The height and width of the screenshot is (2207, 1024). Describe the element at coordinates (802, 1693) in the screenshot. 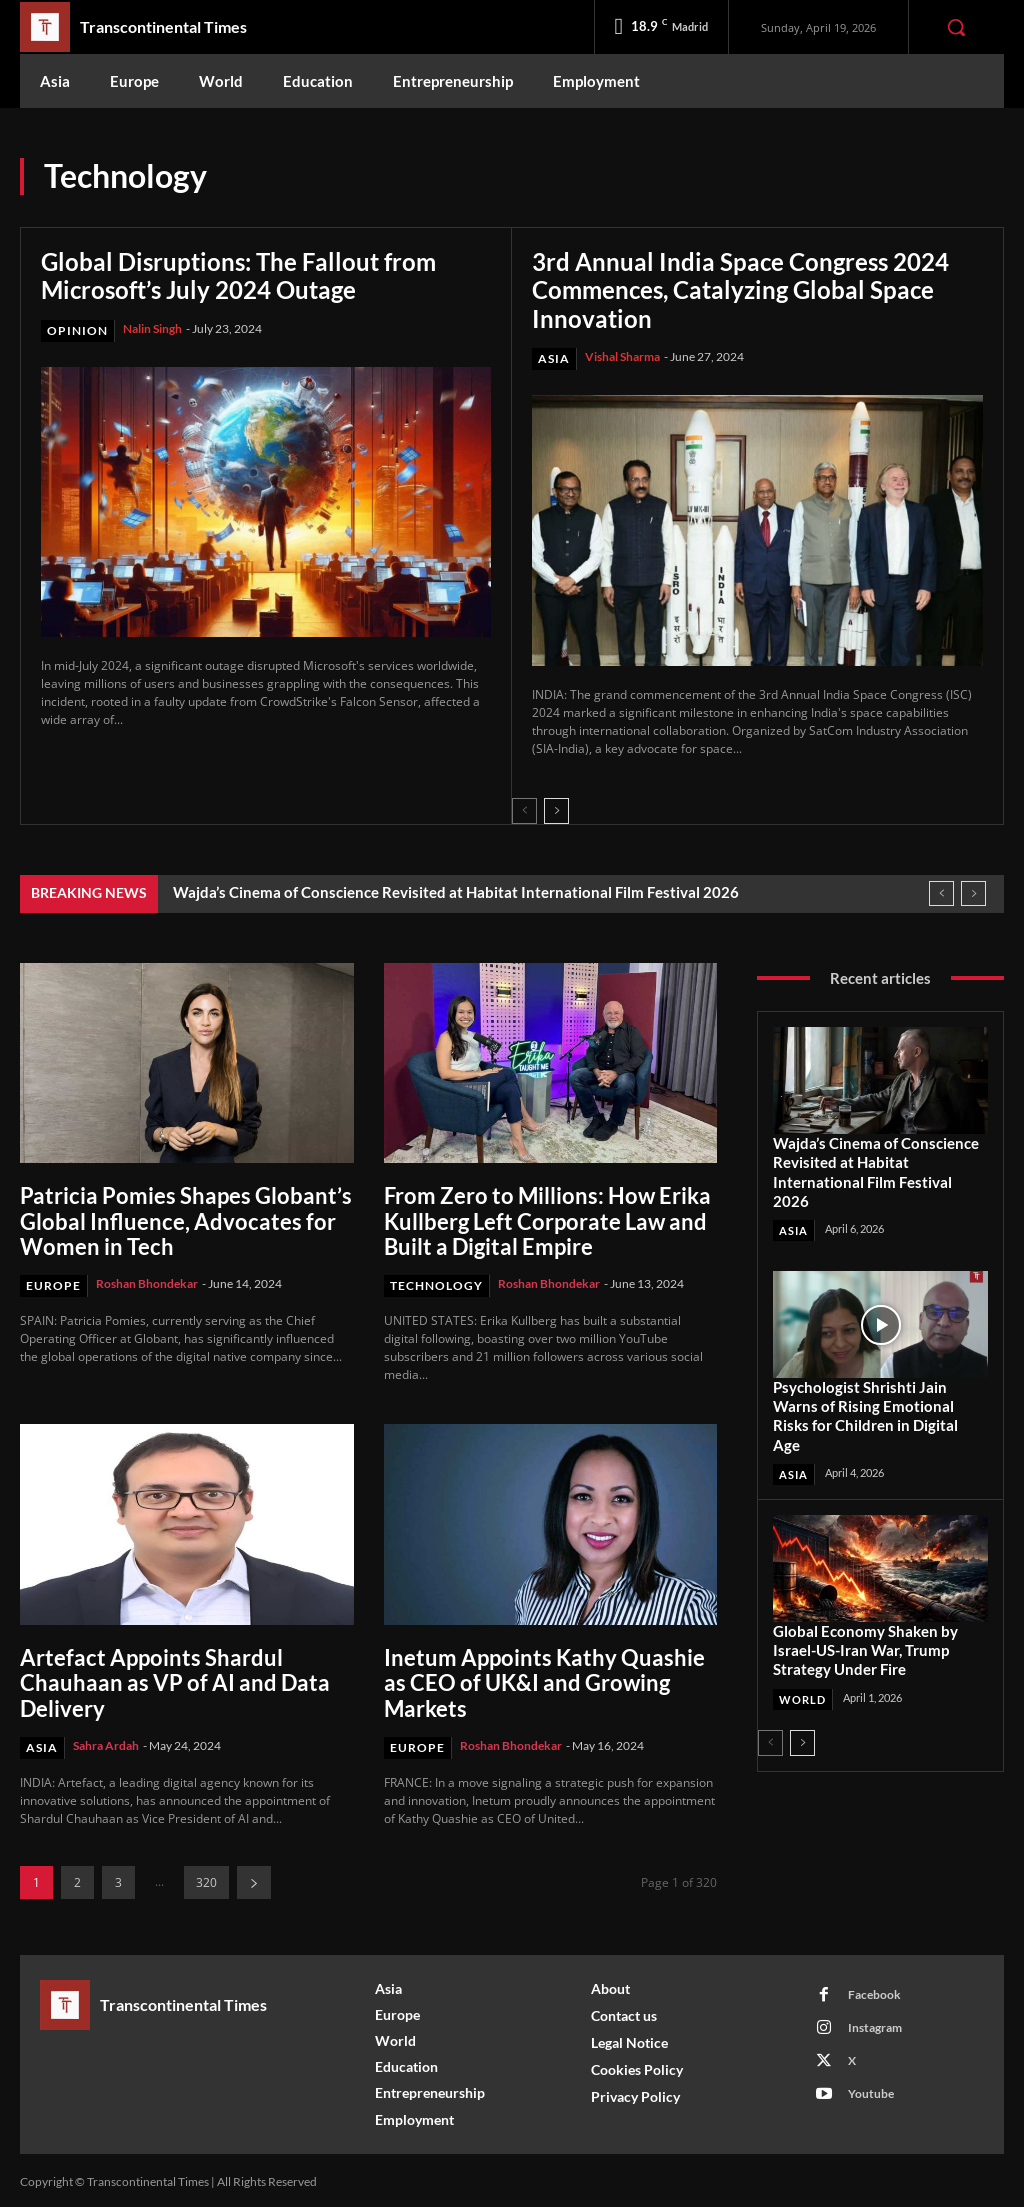

I see `World` at that location.